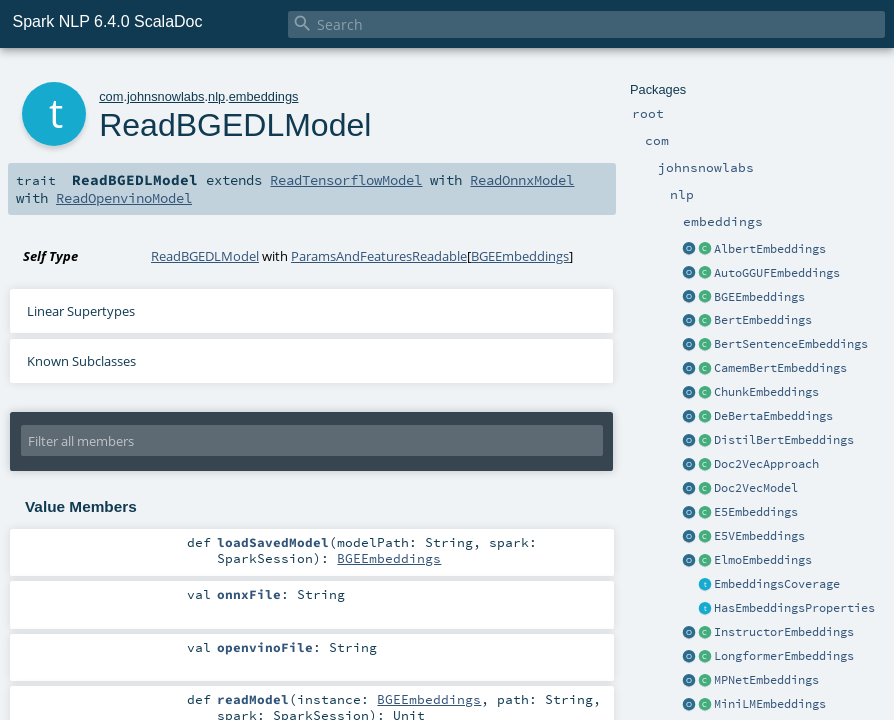 This screenshot has height=720, width=894. I want to click on DeBertaEmbeddings, so click(773, 416).